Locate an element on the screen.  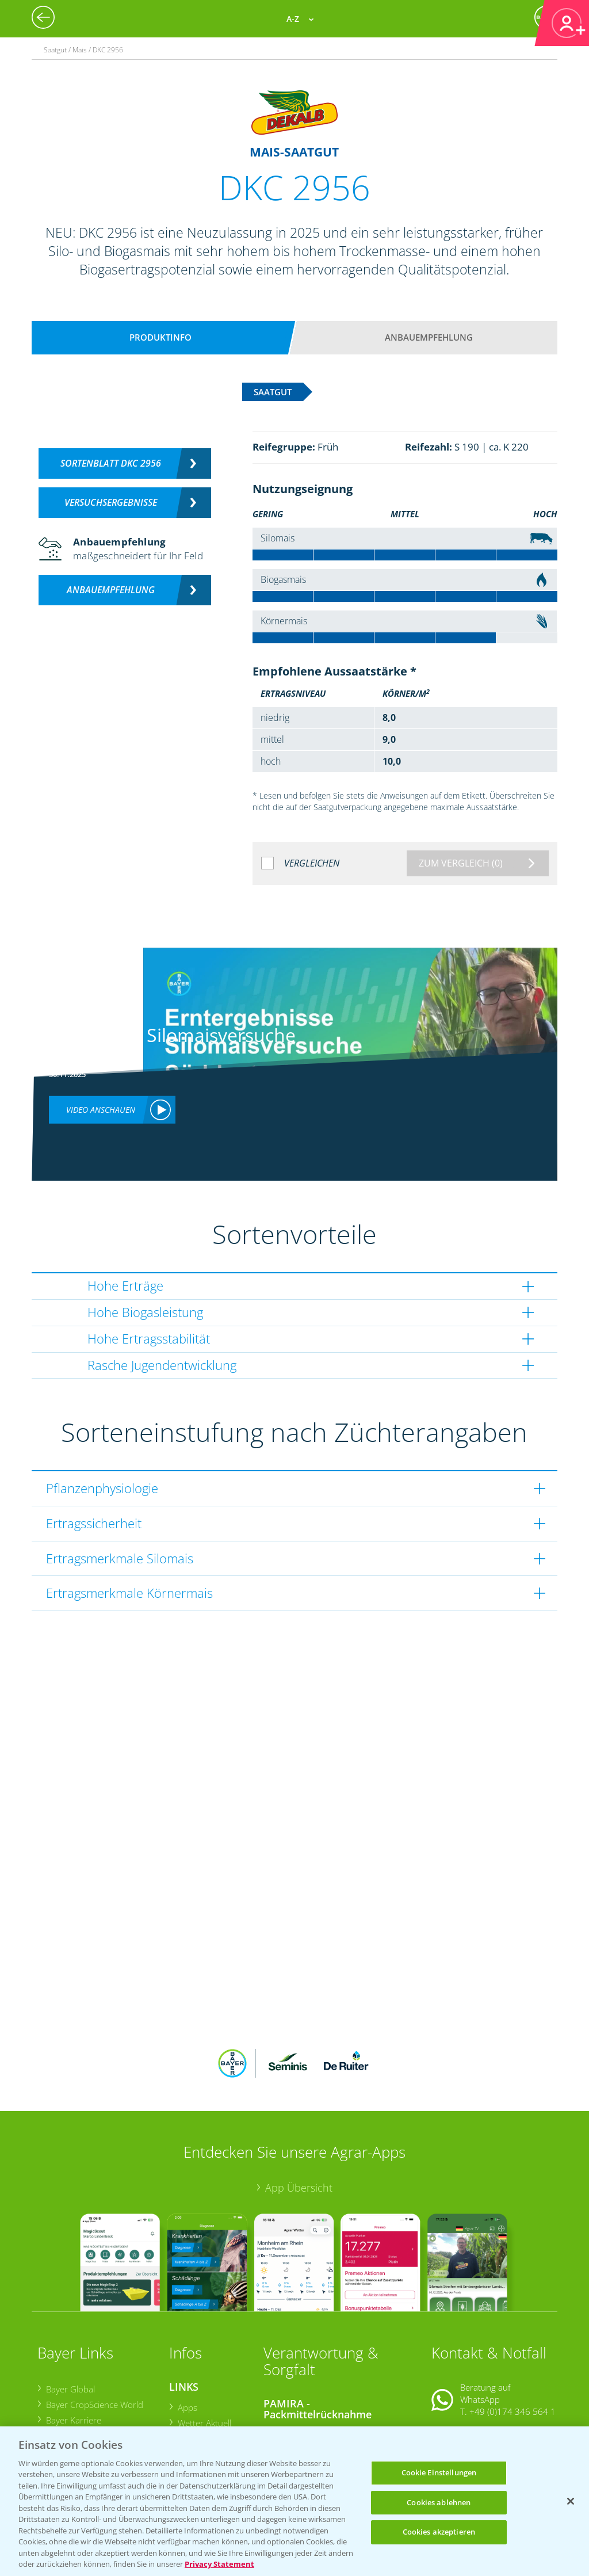
Cookies ablehnen is located at coordinates (439, 2502).